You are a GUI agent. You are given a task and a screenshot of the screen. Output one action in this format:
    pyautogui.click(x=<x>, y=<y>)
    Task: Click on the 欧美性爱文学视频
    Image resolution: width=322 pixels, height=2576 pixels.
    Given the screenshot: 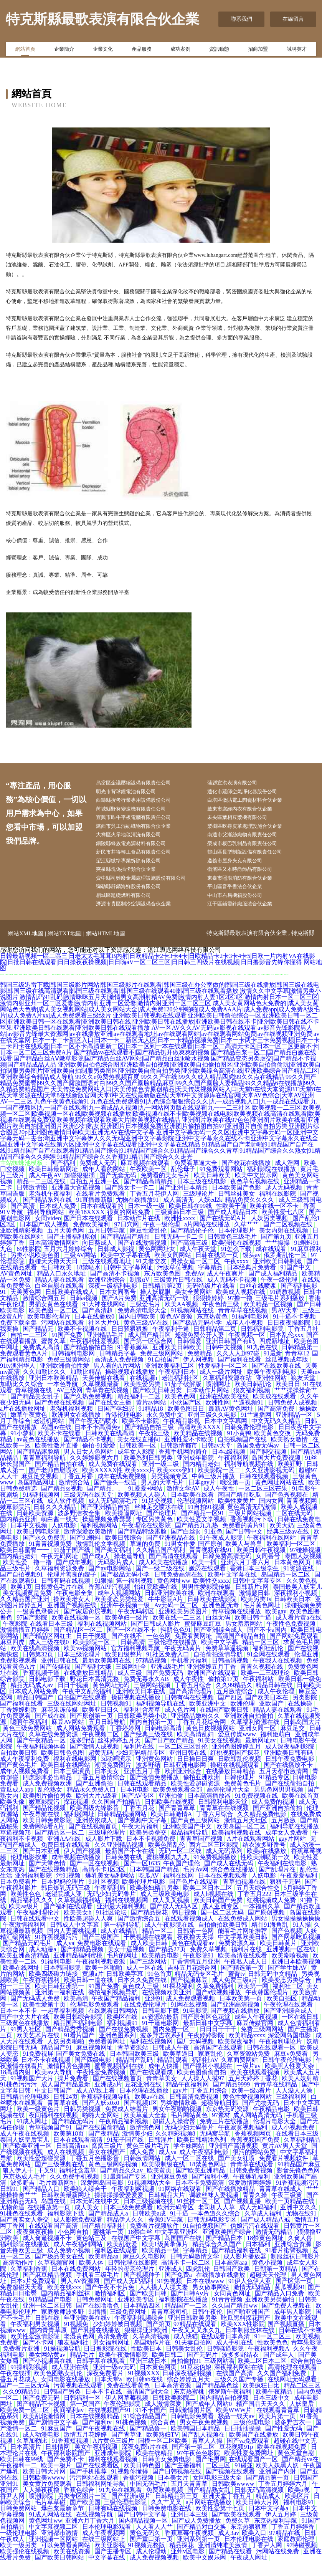 What is the action you would take?
    pyautogui.click(x=202, y=1534)
    